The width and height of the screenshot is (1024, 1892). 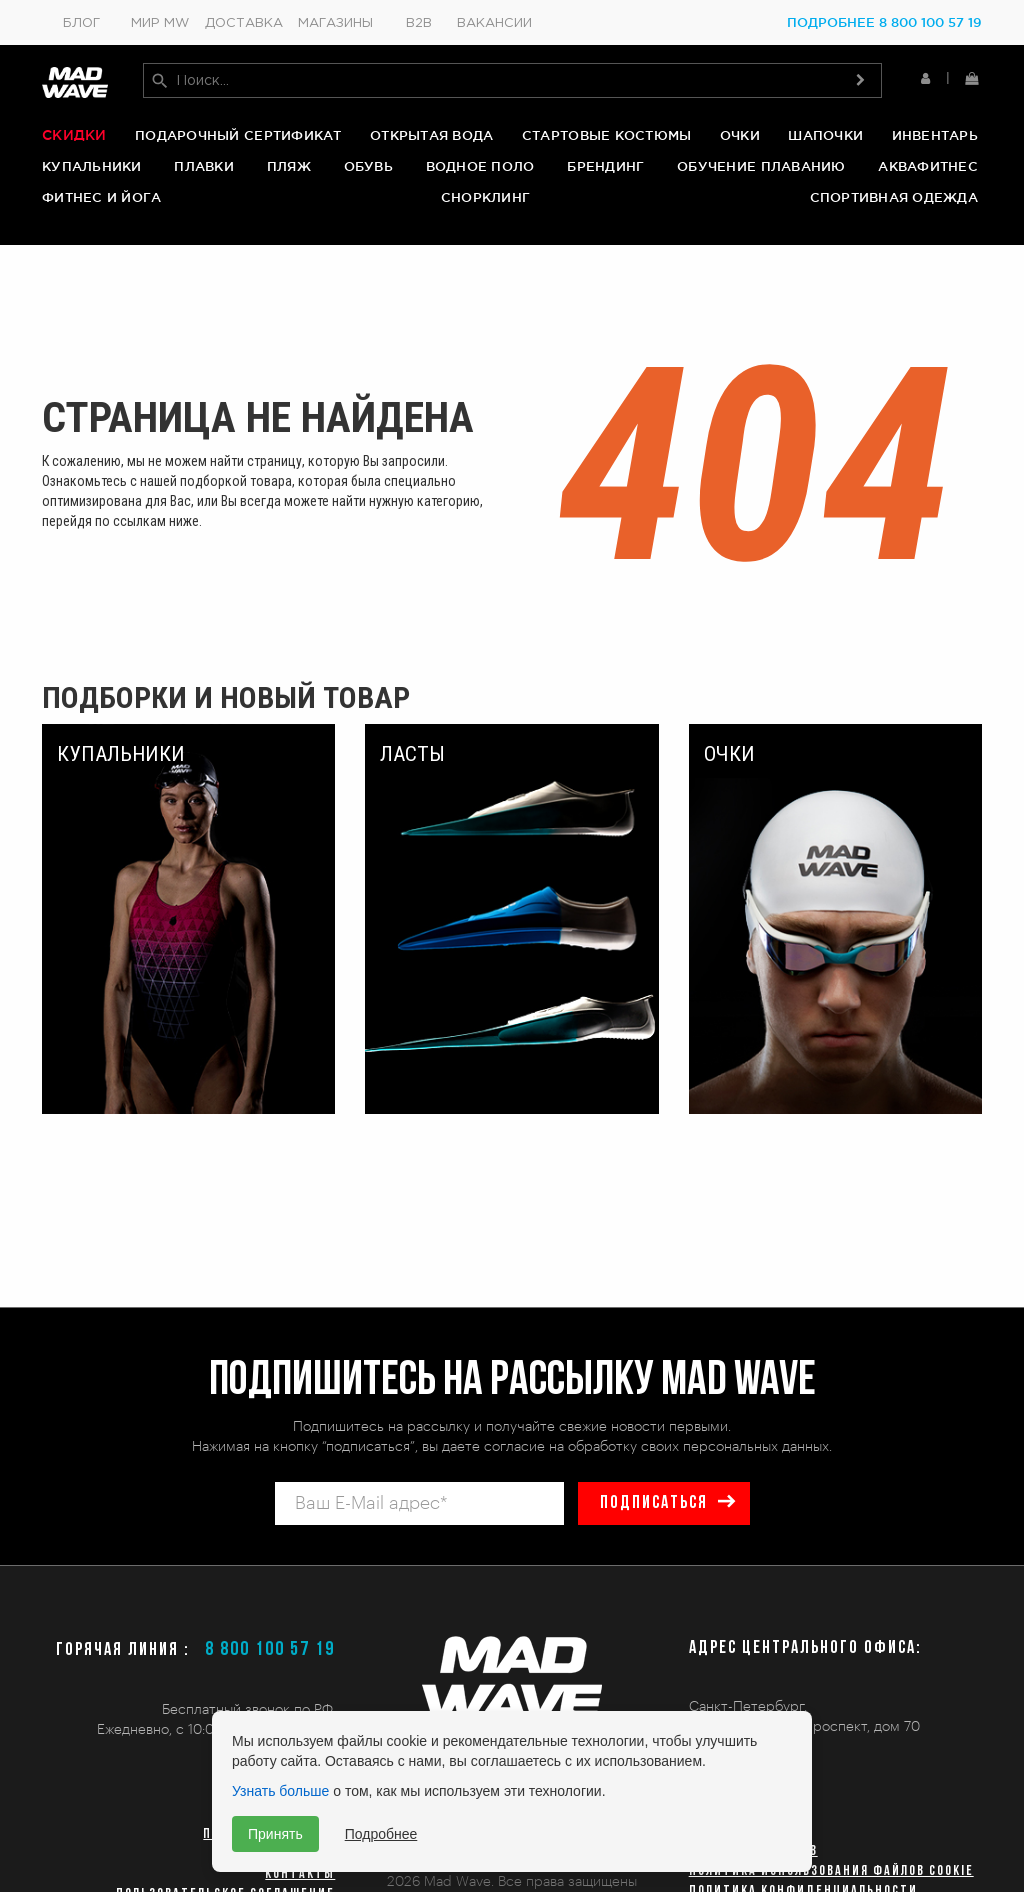 What do you see at coordinates (928, 167) in the screenshot?
I see `Аквафитнес` at bounding box center [928, 167].